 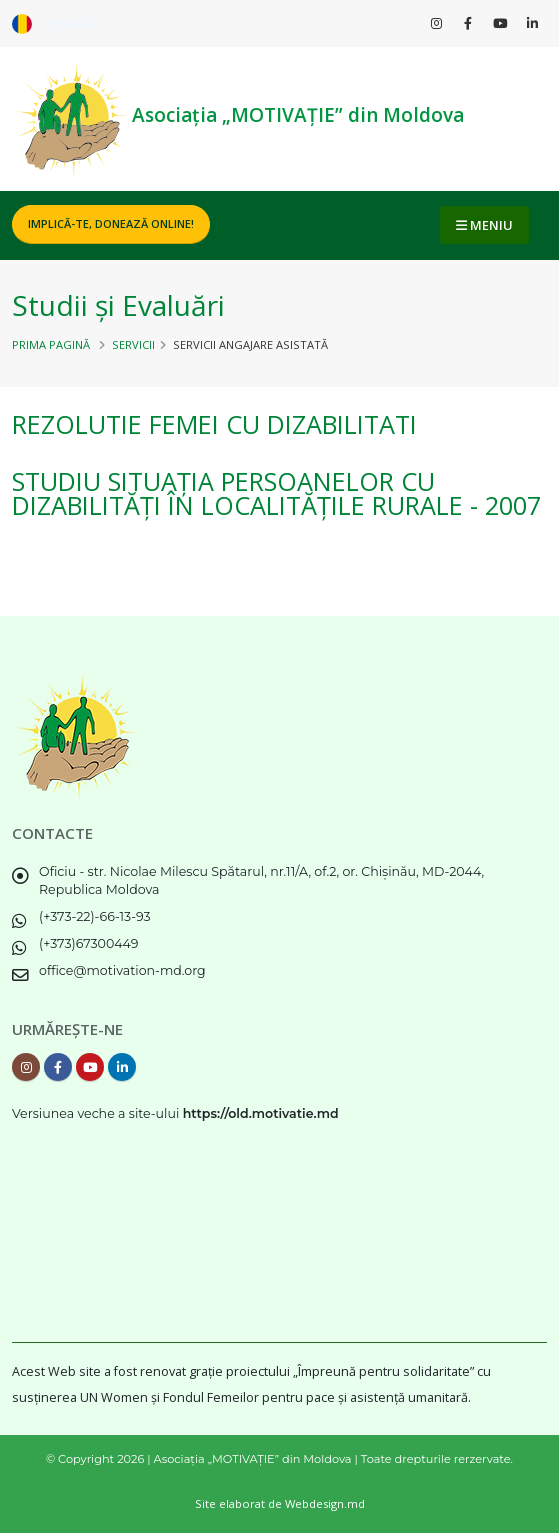 What do you see at coordinates (95, 916) in the screenshot?
I see `(+373-22)-66-13-93` at bounding box center [95, 916].